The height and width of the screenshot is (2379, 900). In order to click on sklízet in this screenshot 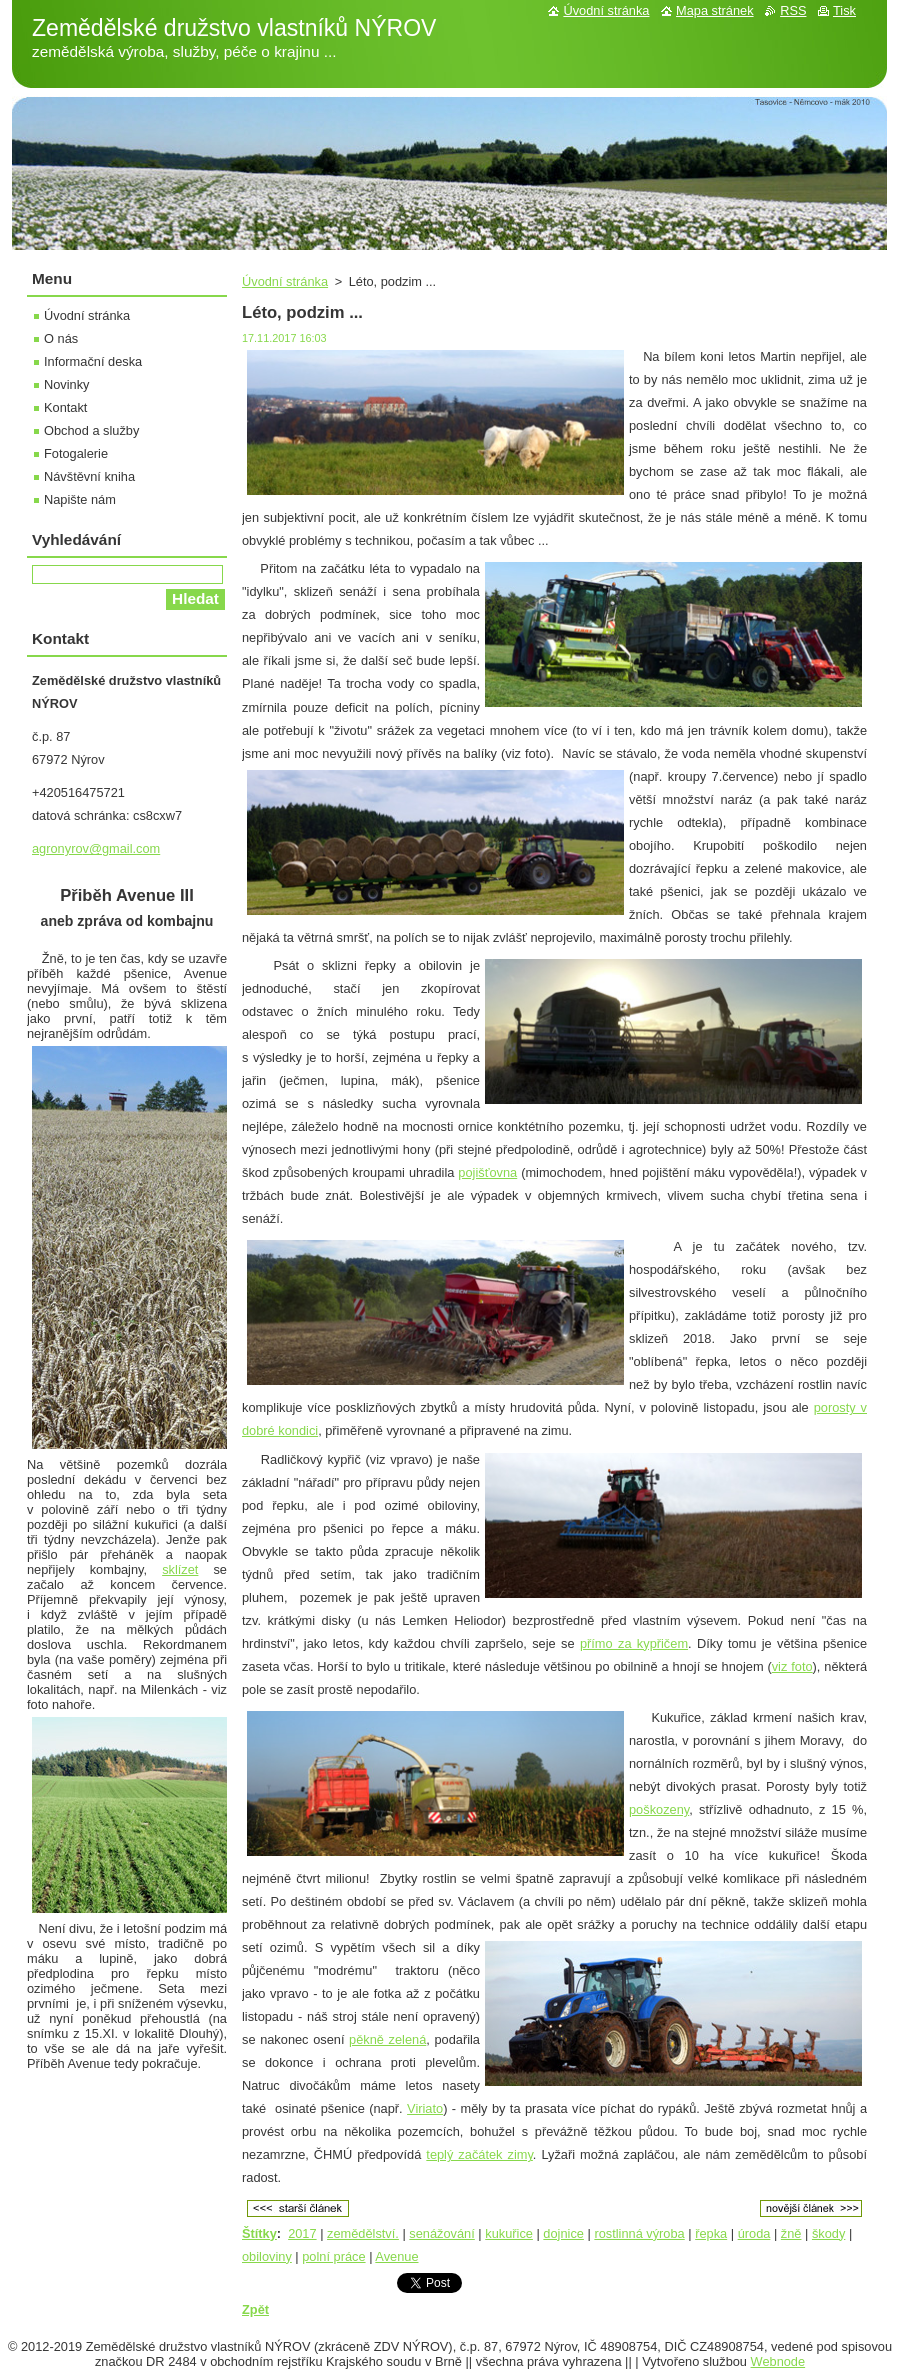, I will do `click(180, 1569)`.